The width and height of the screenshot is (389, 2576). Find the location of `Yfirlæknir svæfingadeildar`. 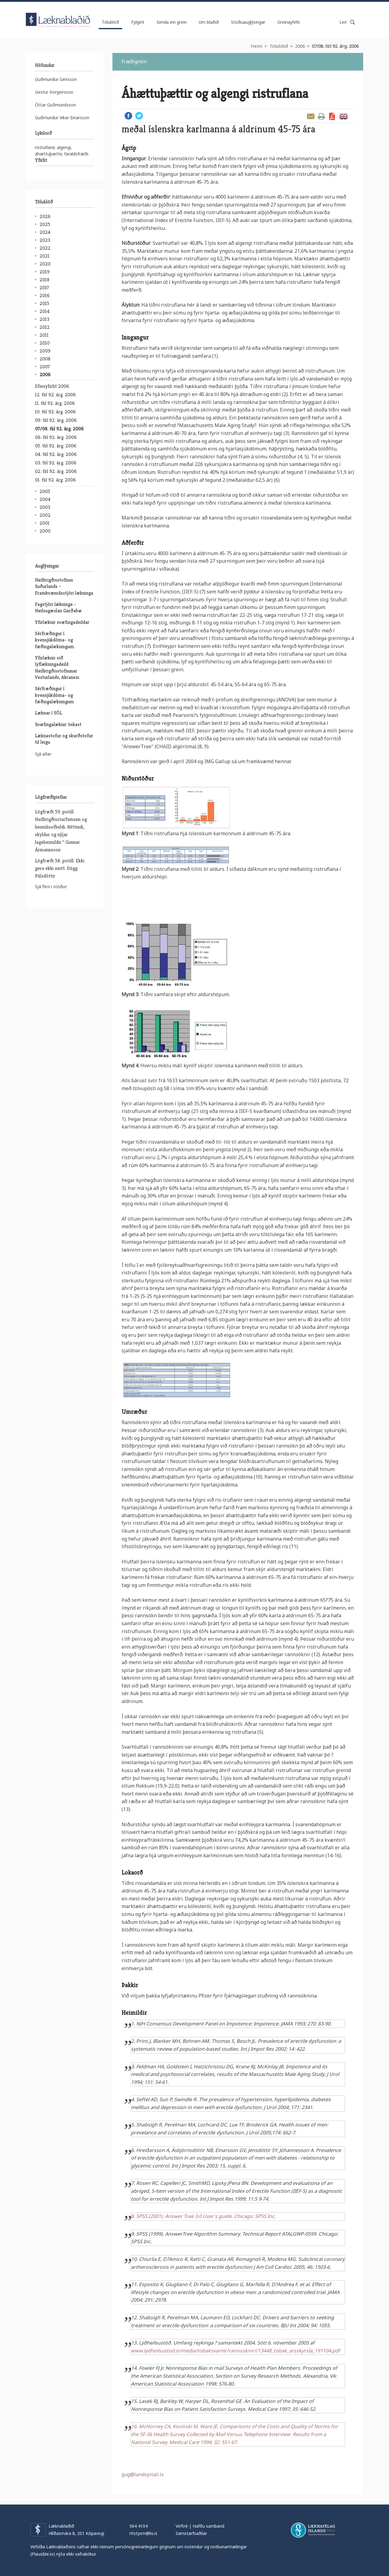

Yfirlæknir svæfingadeildar is located at coordinates (62, 622).